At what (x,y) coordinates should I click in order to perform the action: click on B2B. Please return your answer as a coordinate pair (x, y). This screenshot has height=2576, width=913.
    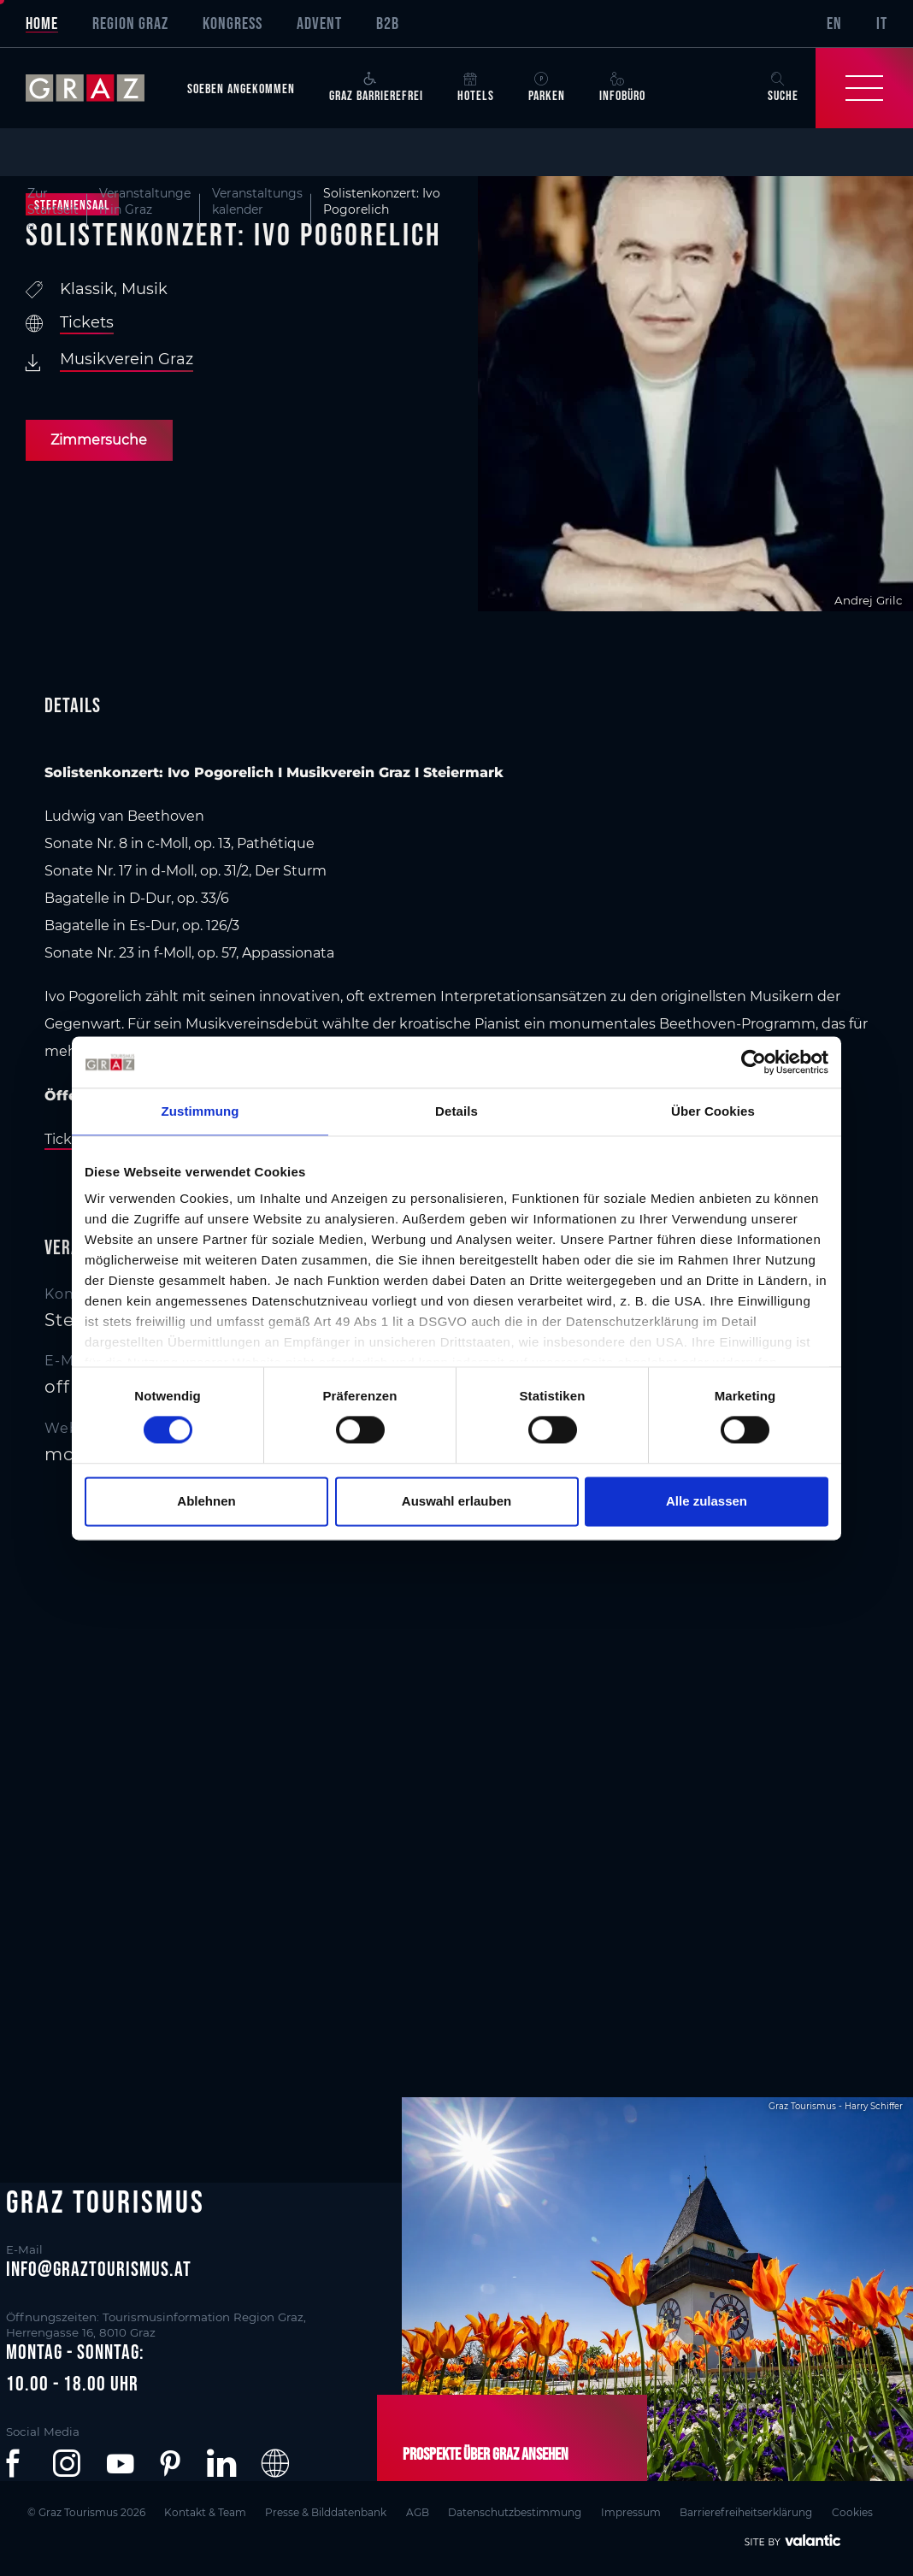
    Looking at the image, I should click on (387, 23).